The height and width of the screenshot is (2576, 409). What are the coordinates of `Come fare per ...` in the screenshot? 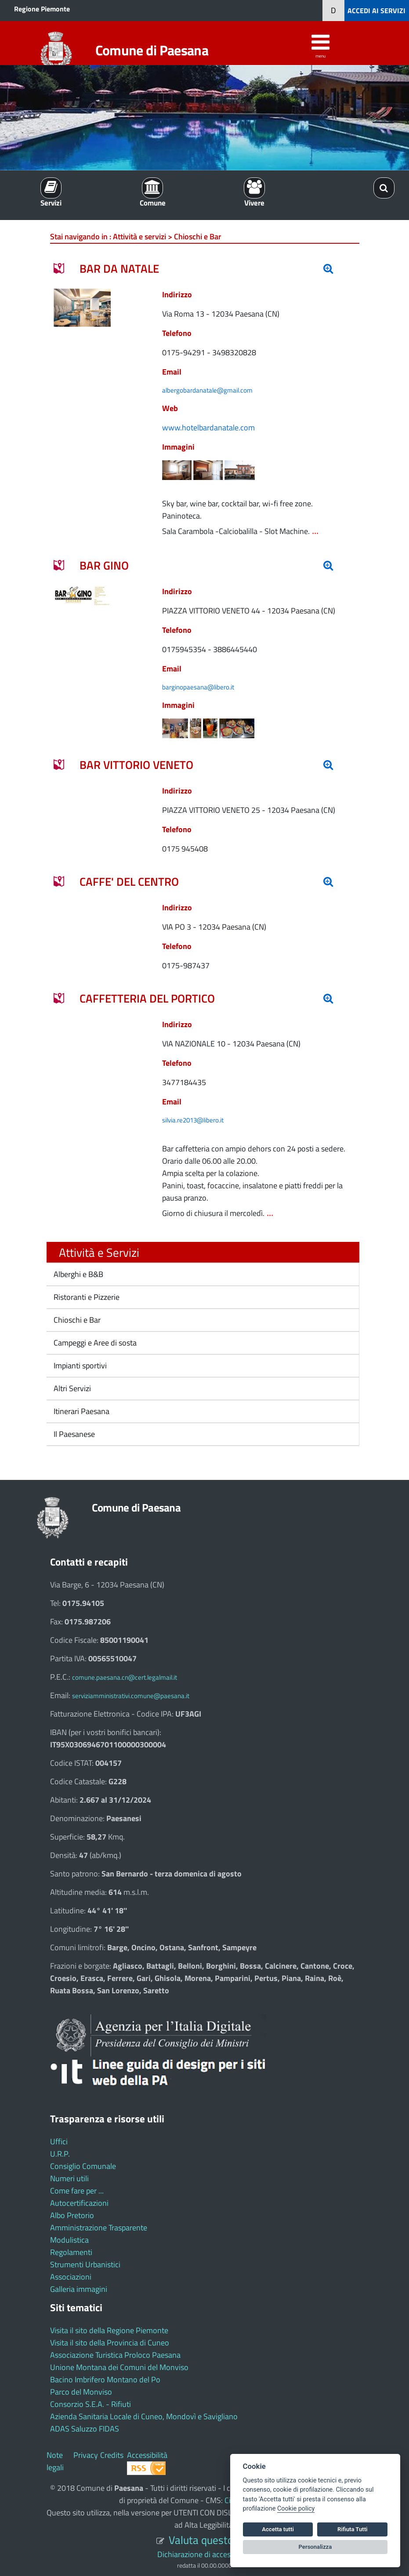 It's located at (77, 2191).